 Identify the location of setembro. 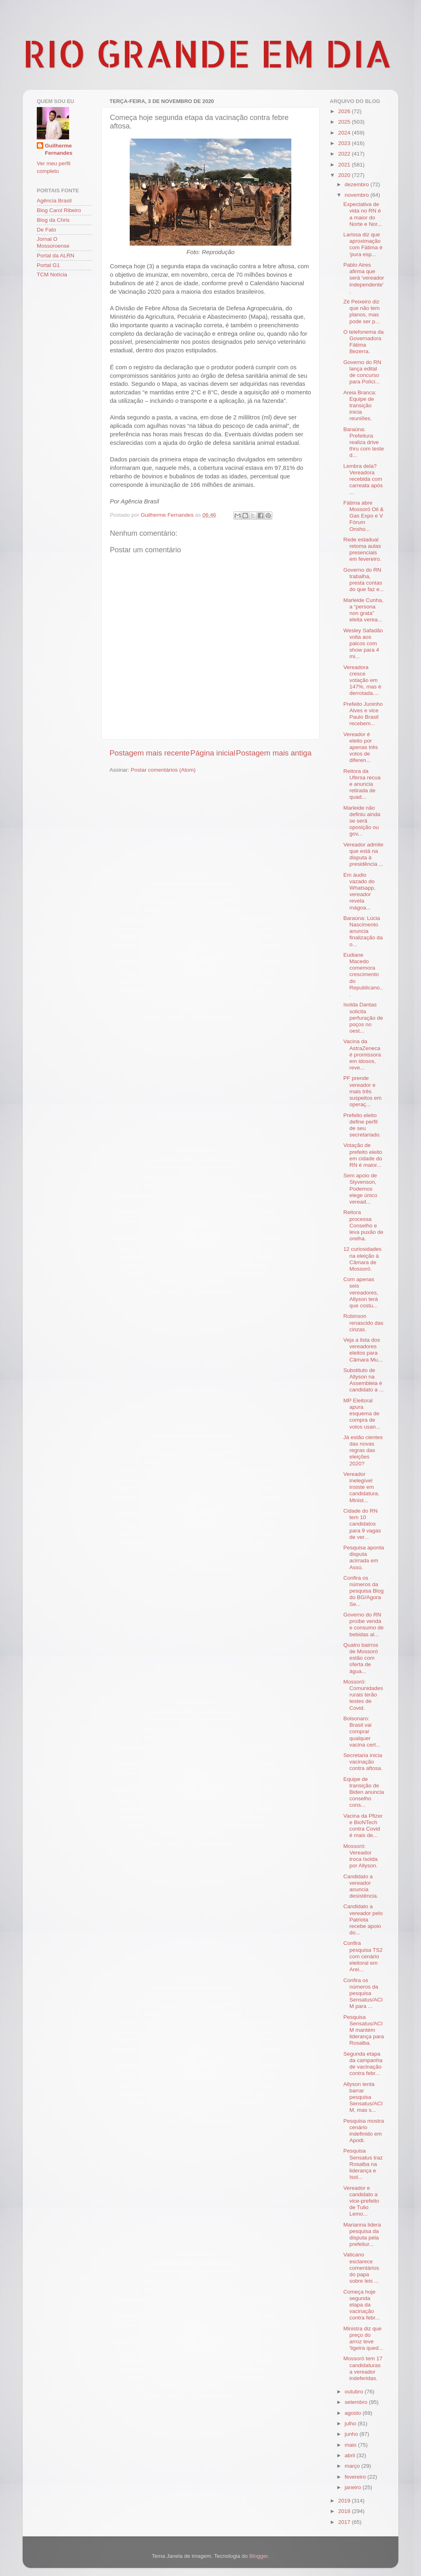
(357, 2402).